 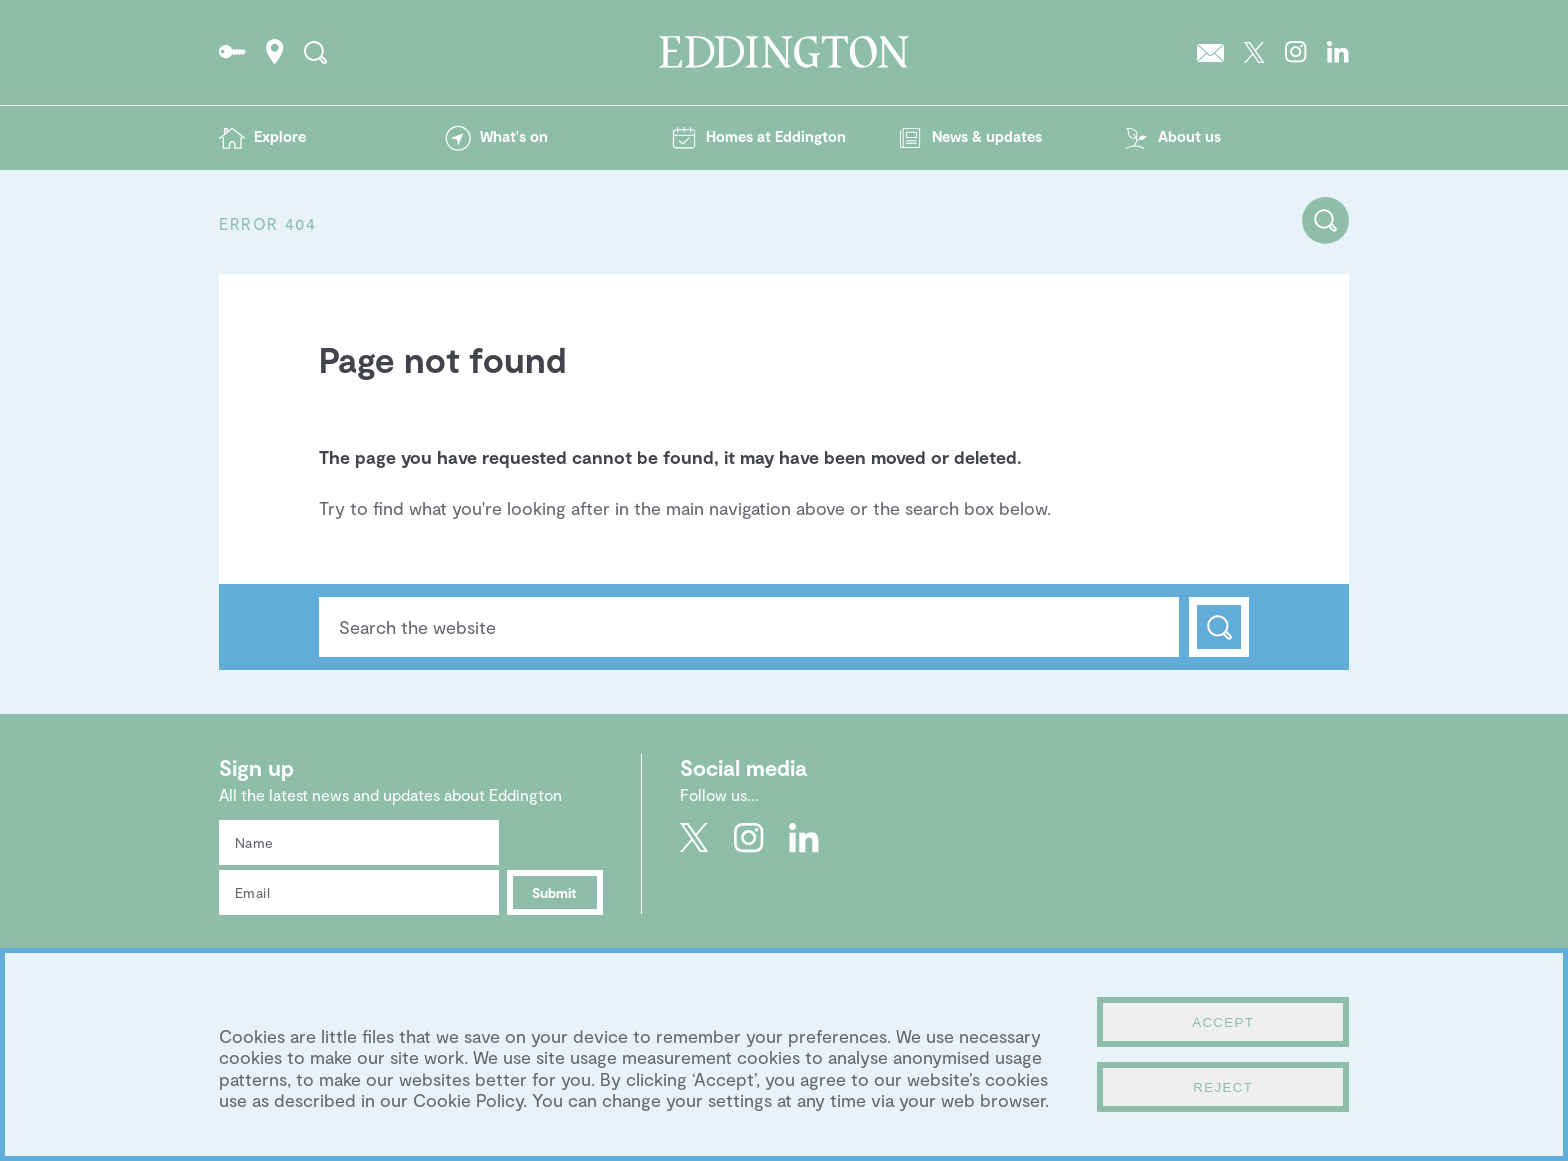 What do you see at coordinates (1189, 136) in the screenshot?
I see `About us` at bounding box center [1189, 136].